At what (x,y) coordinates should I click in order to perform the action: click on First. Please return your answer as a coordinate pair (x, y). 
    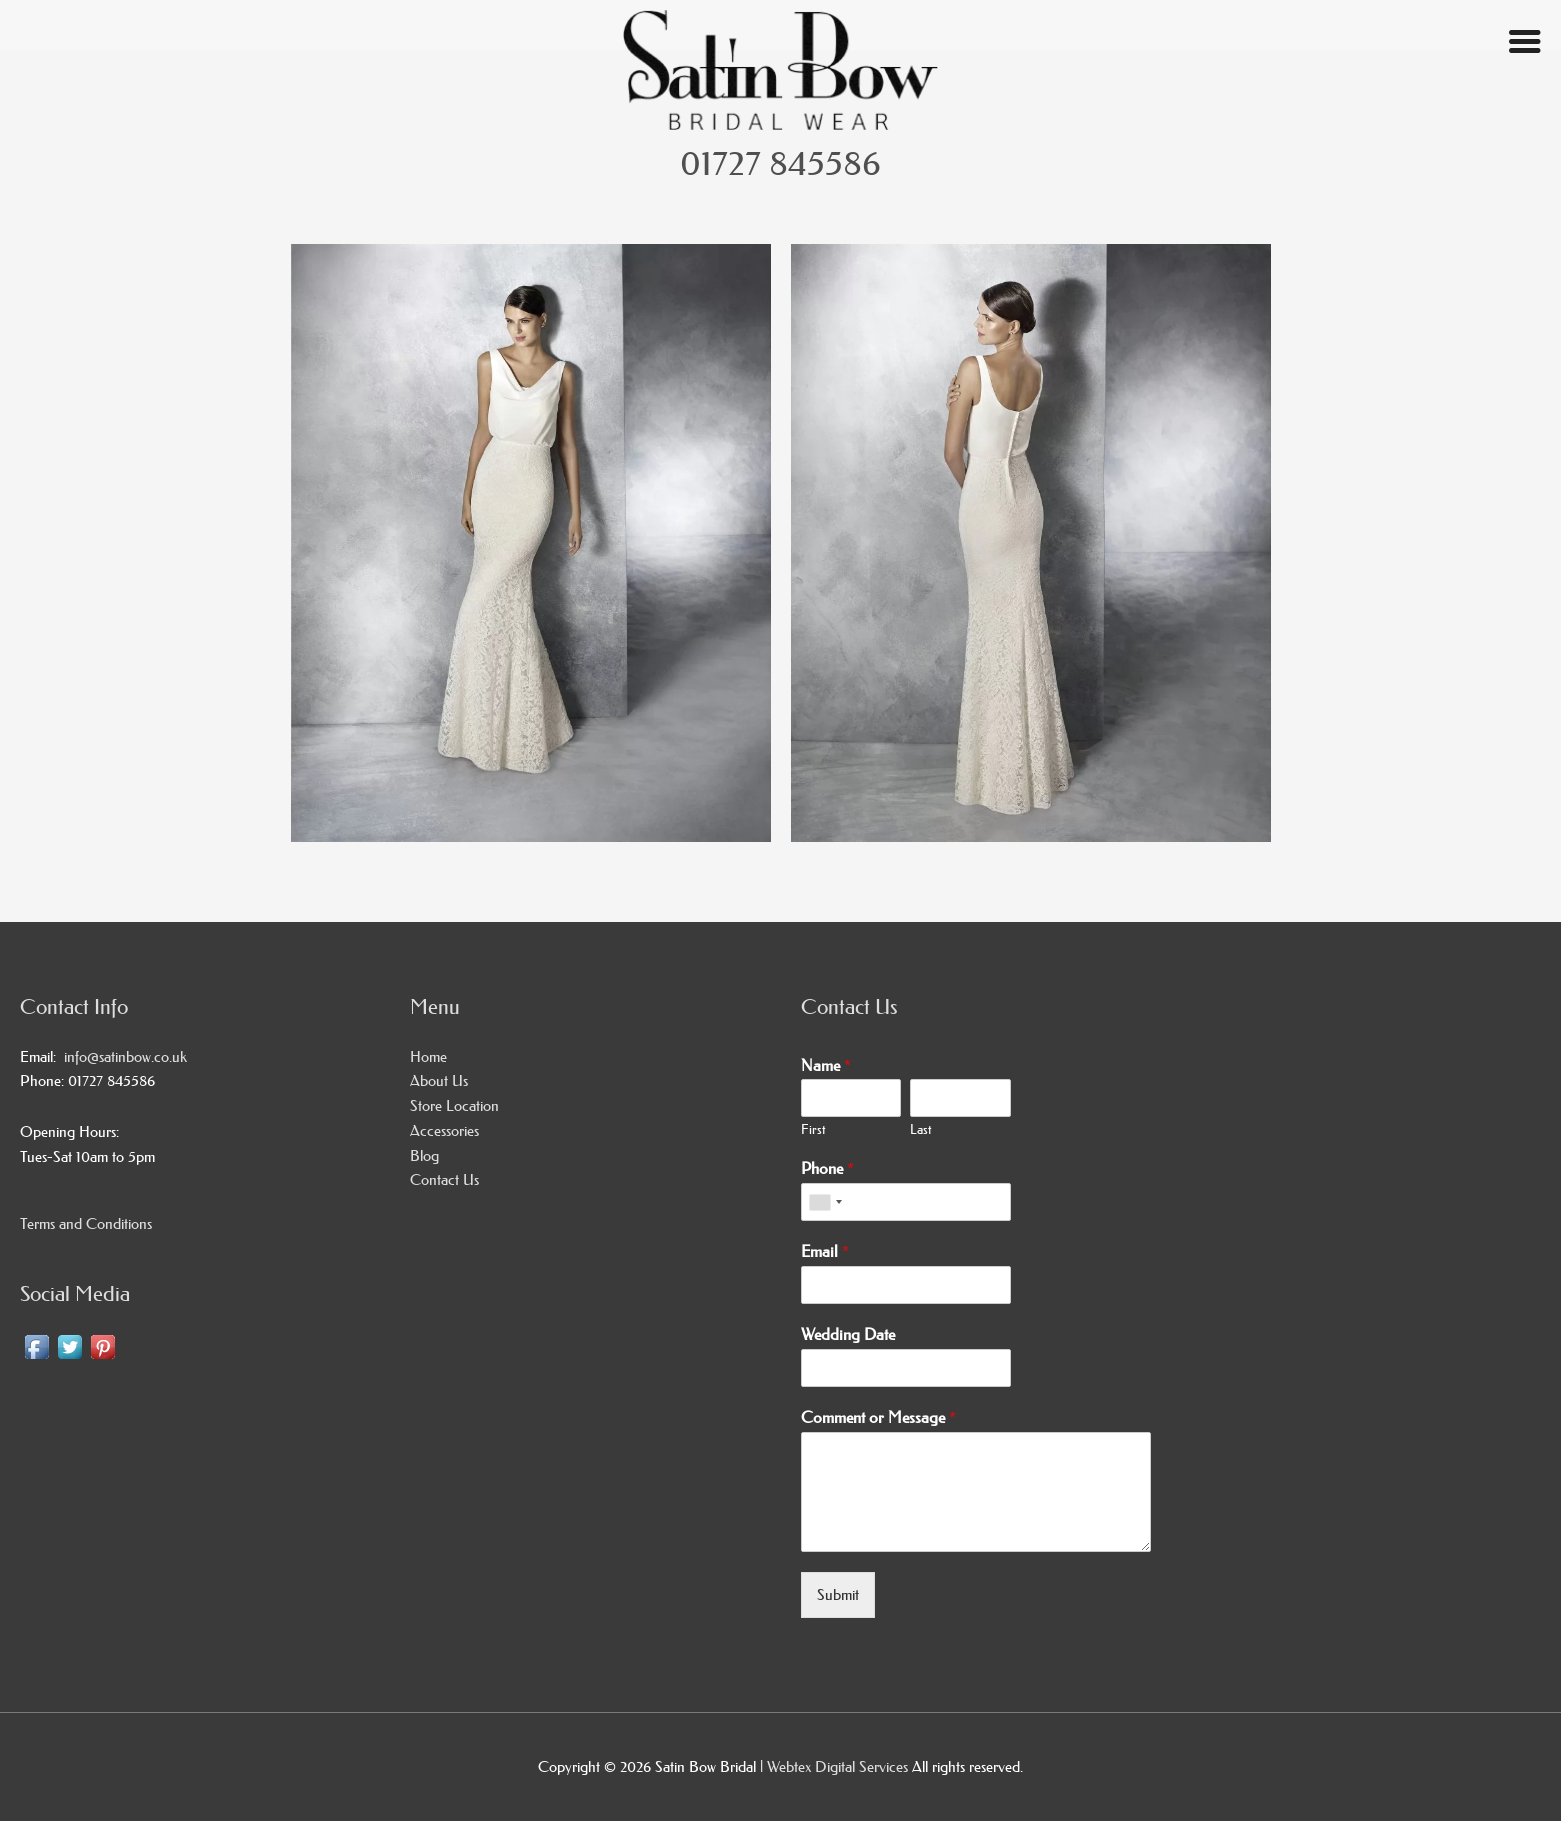
    Looking at the image, I should click on (813, 1129).